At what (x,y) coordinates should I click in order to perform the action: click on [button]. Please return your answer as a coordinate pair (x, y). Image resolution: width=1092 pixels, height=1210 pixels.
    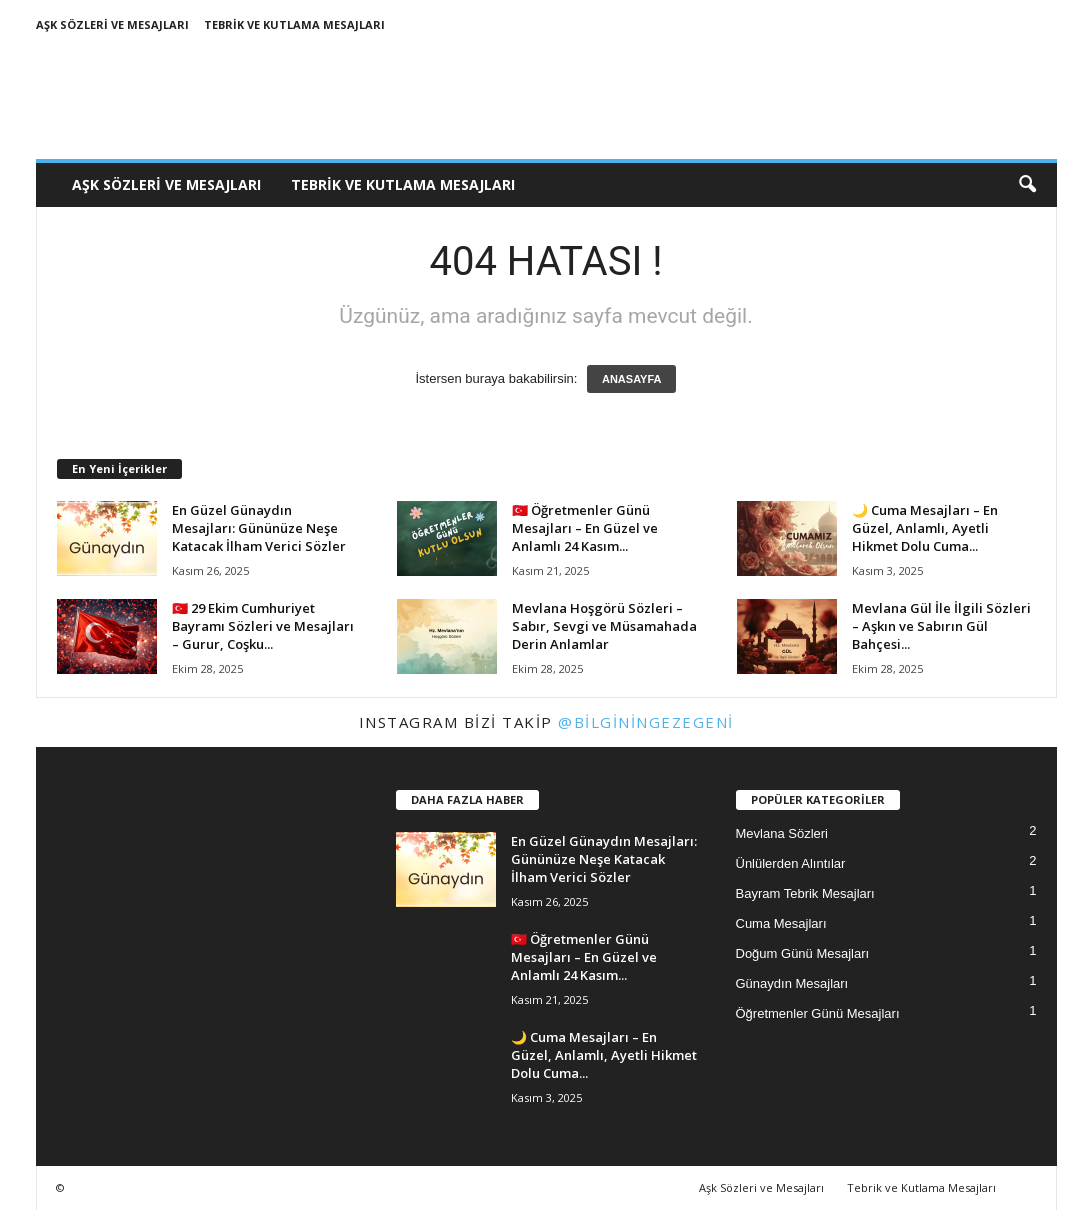
    Looking at the image, I should click on (1027, 185).